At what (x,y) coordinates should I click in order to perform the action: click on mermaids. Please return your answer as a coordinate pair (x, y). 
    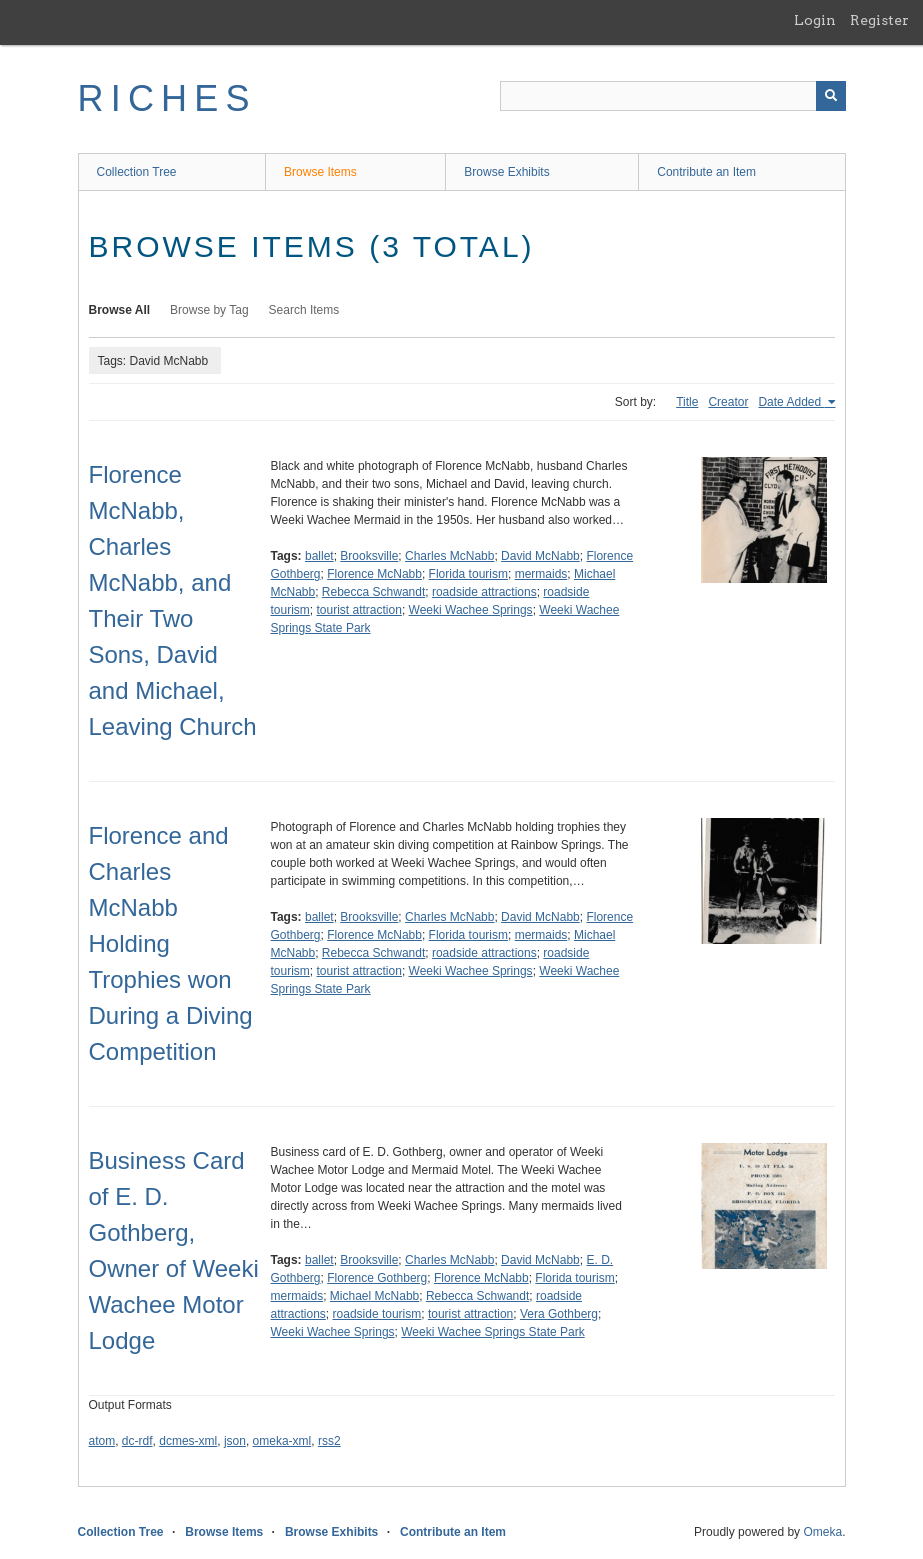
    Looking at the image, I should click on (541, 574).